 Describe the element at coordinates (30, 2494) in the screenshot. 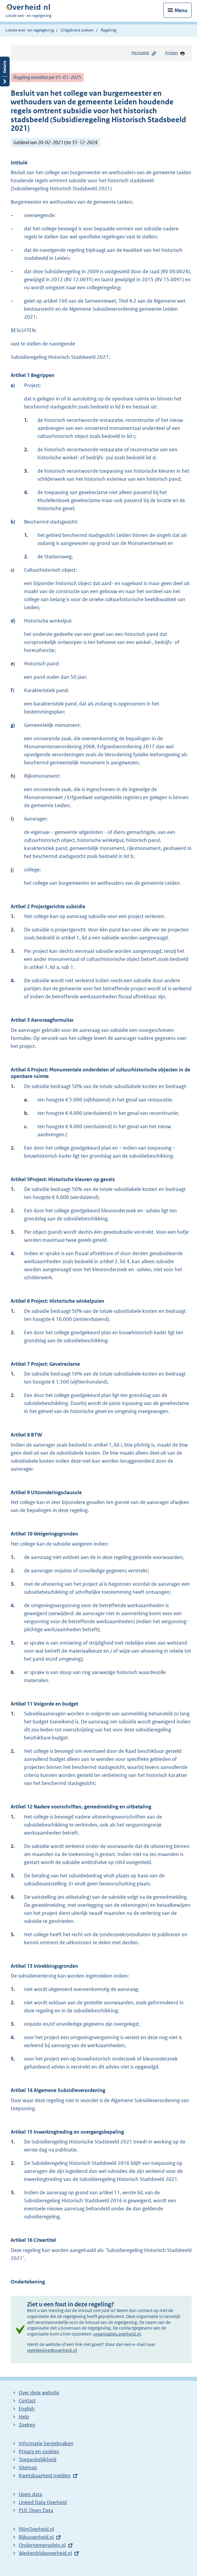

I see `Open data` at that location.